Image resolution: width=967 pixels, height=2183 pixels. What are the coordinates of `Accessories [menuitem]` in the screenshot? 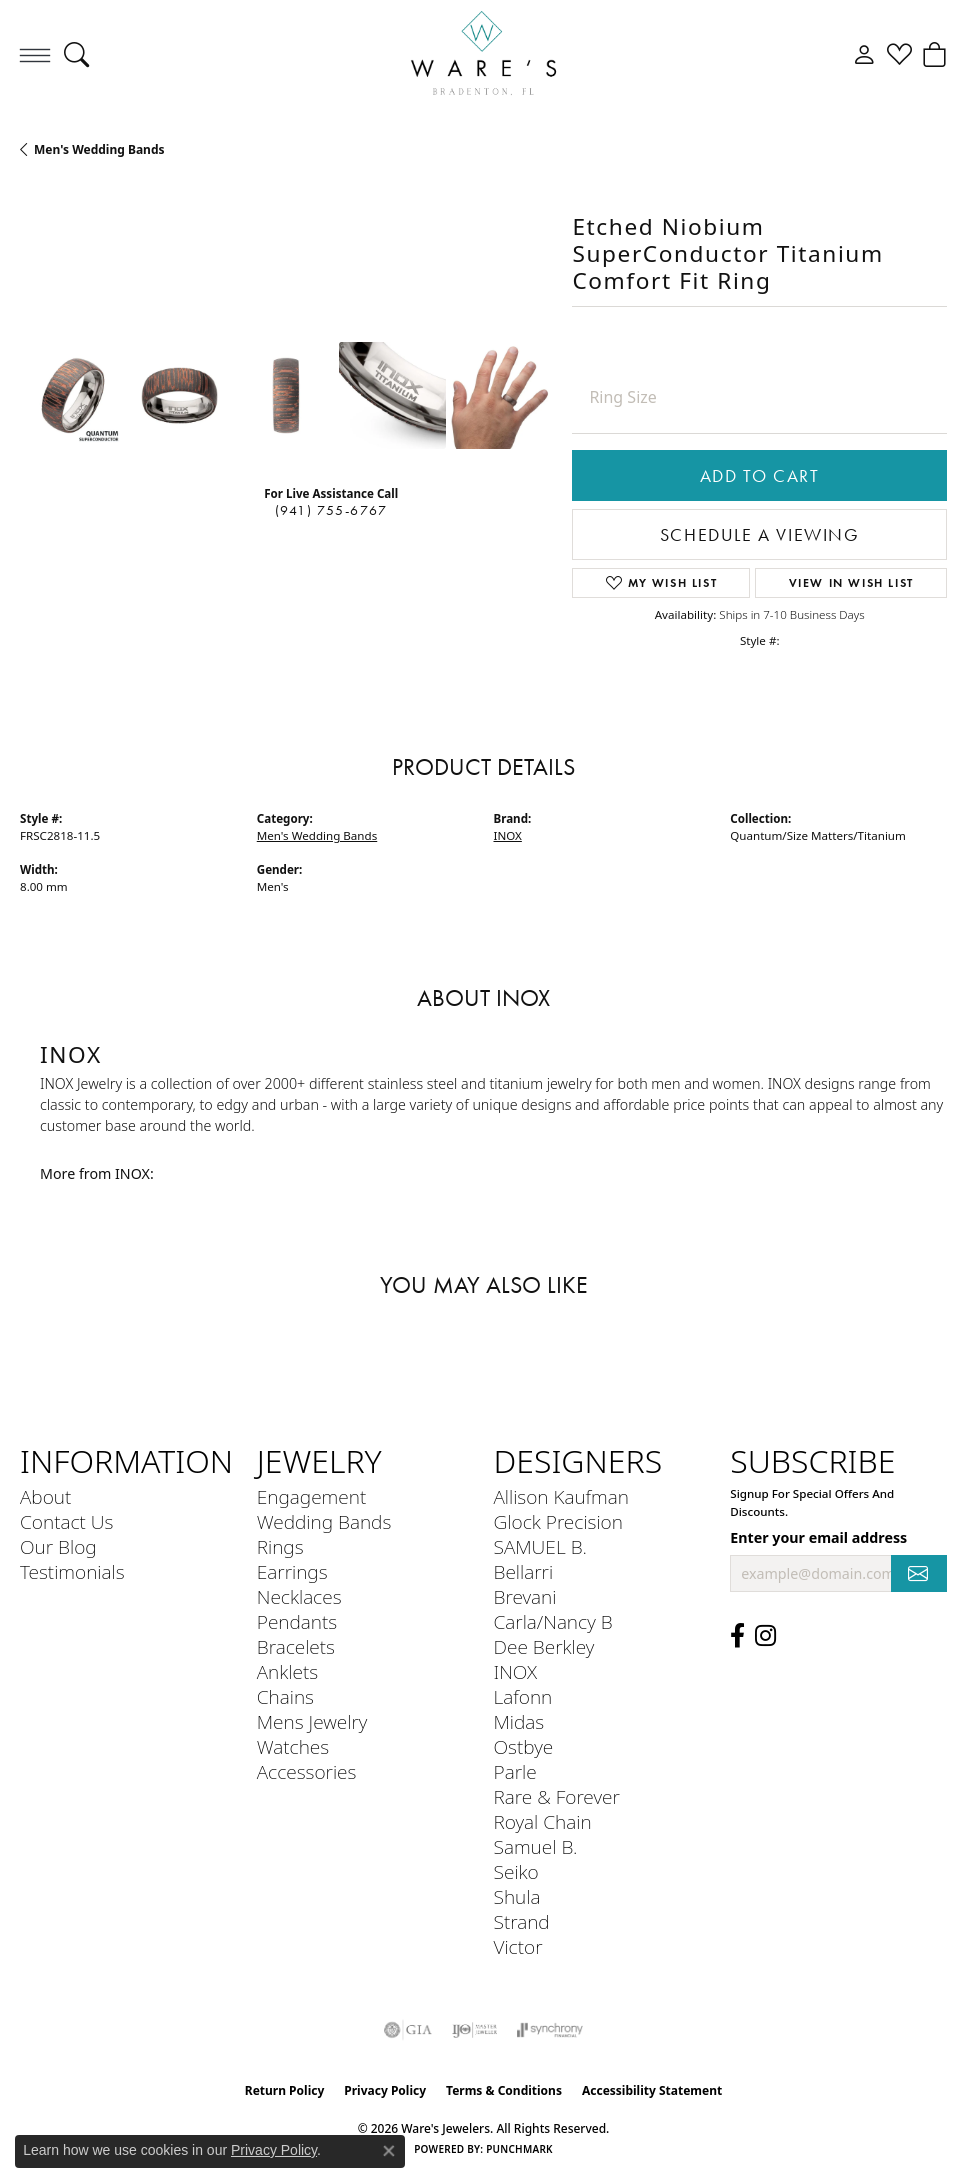 It's located at (307, 1771).